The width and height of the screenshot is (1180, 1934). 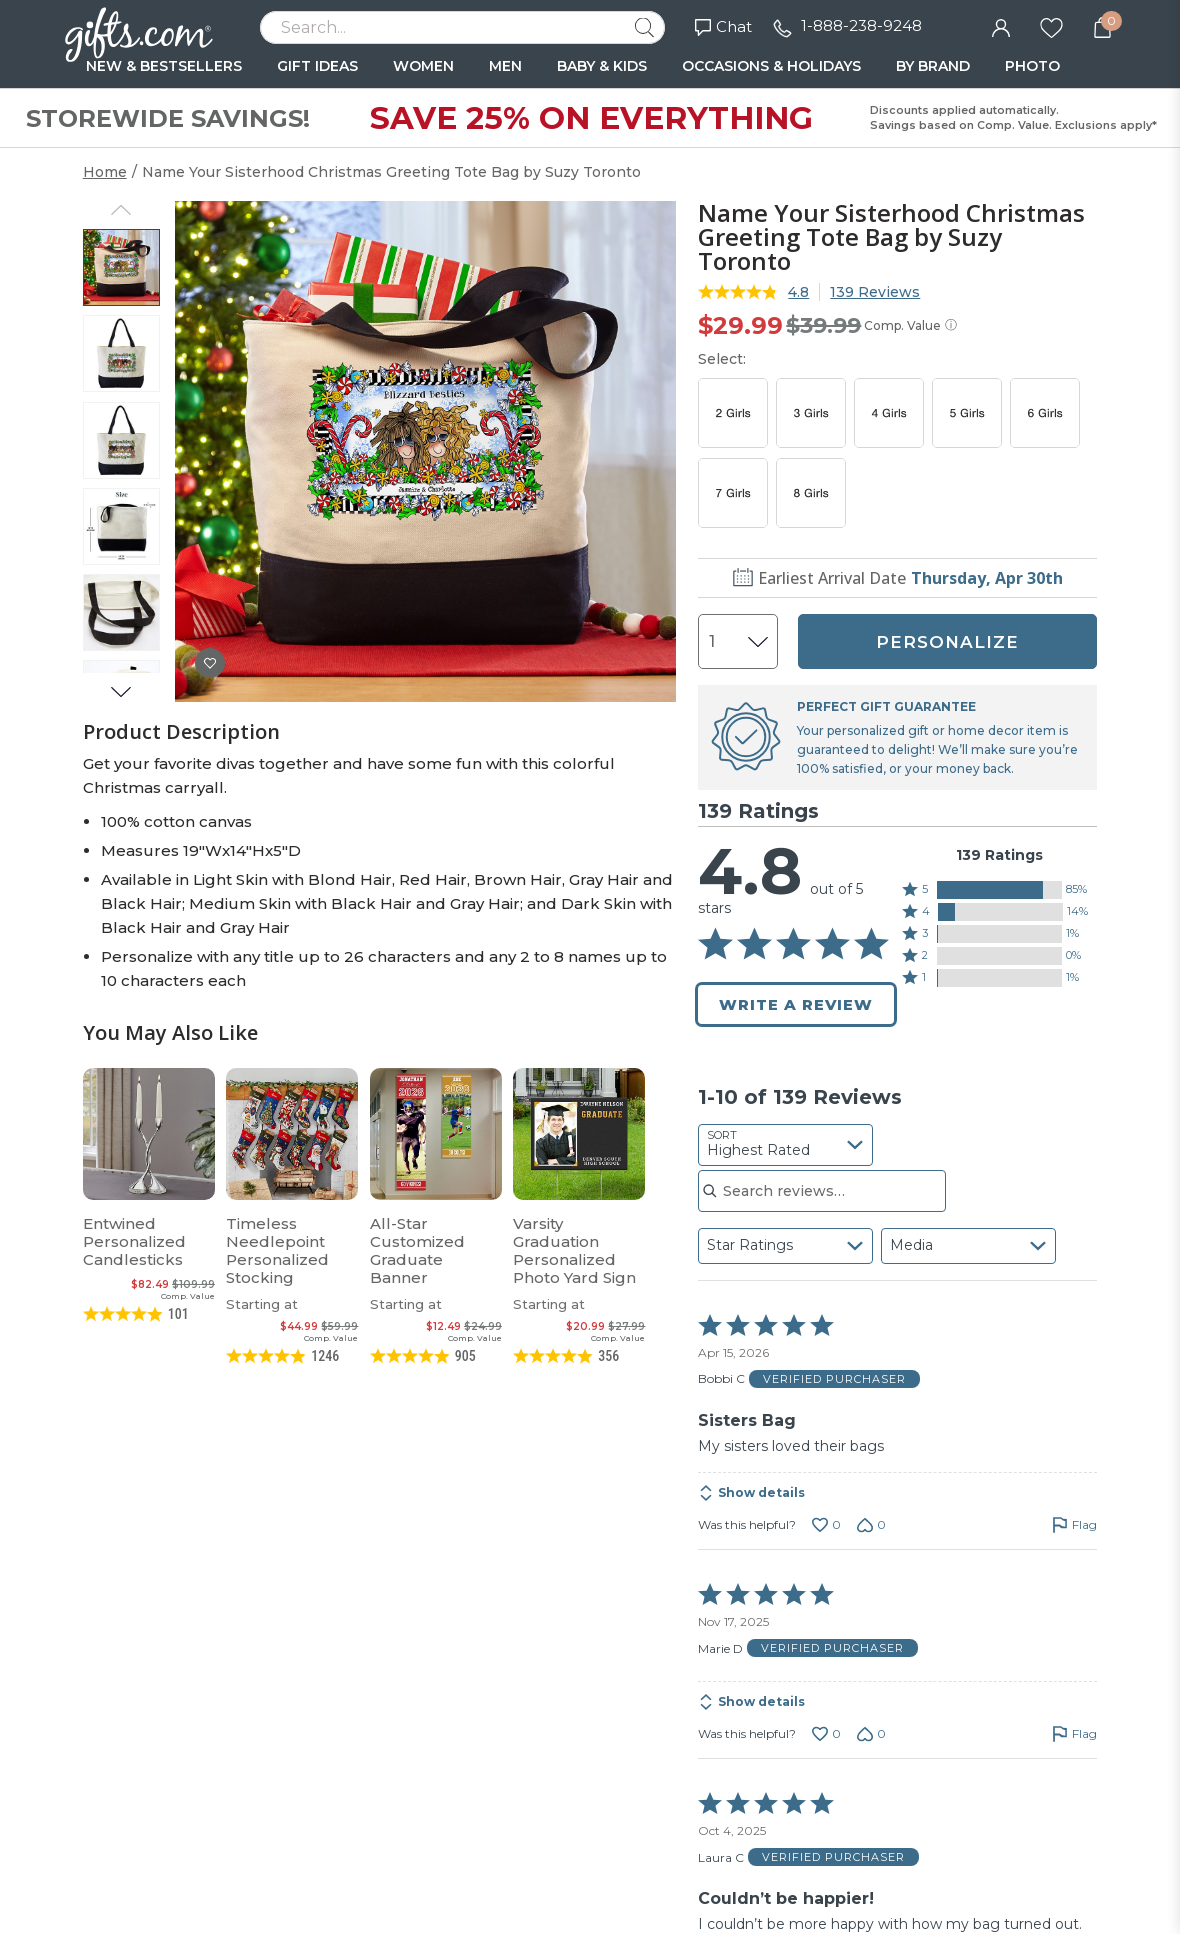 I want to click on 1-888-238-9248, so click(x=861, y=25).